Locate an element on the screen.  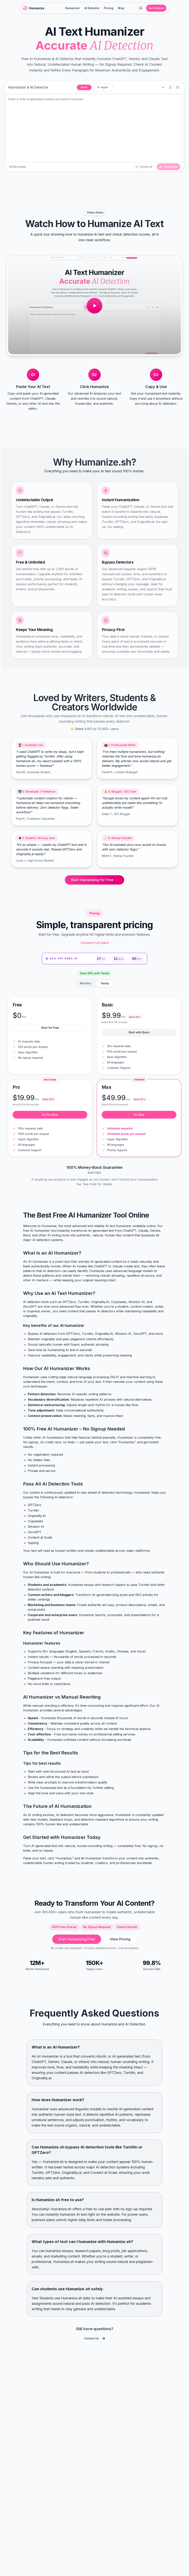
Humanizer is located at coordinates (72, 8).